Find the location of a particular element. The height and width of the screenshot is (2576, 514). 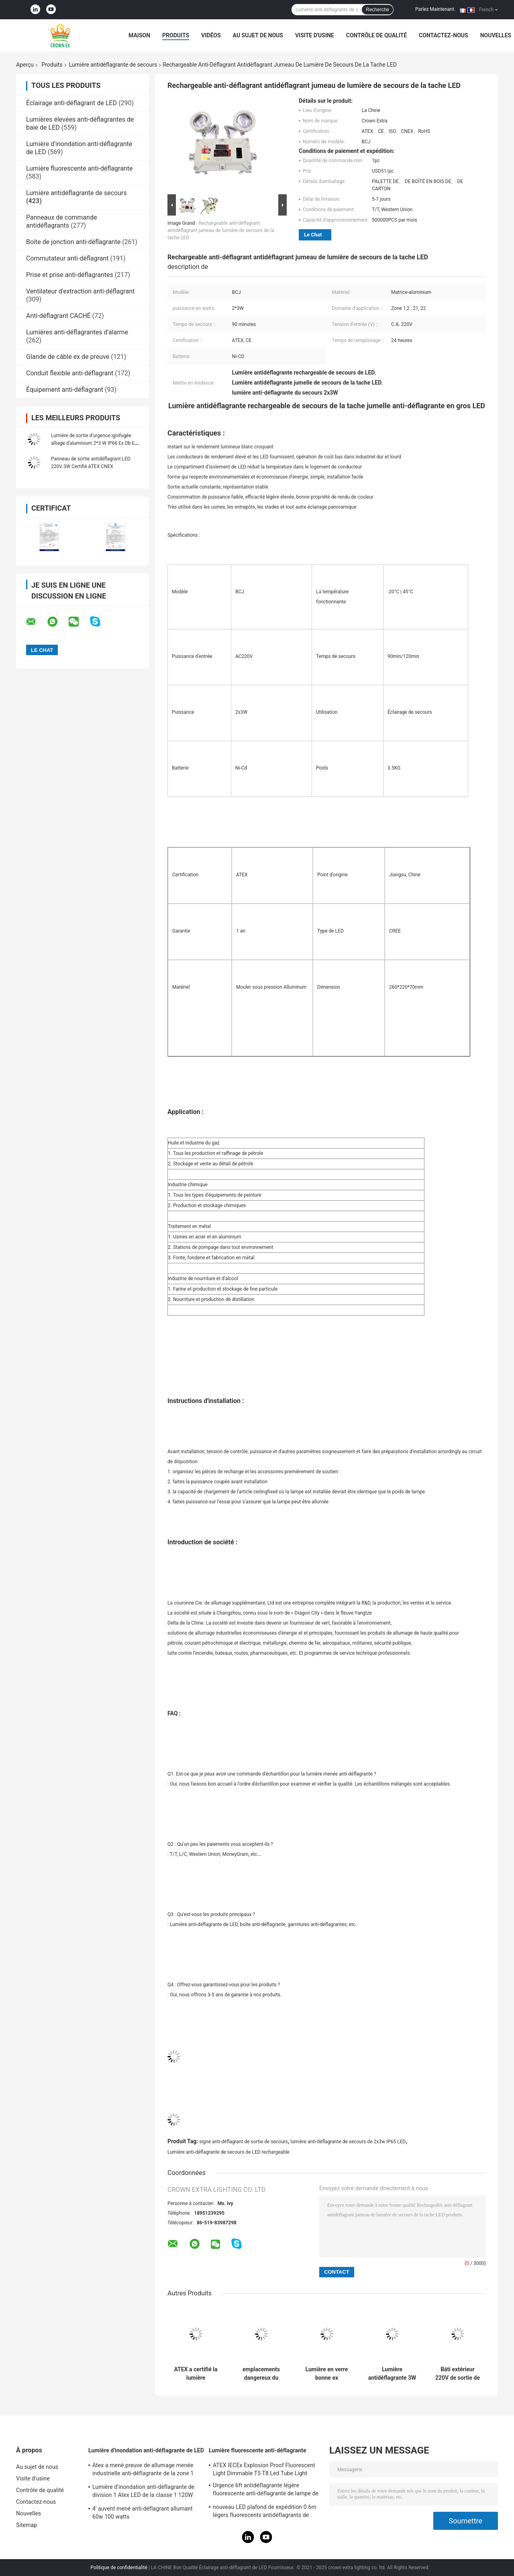

Contactez-nous is located at coordinates (443, 35).